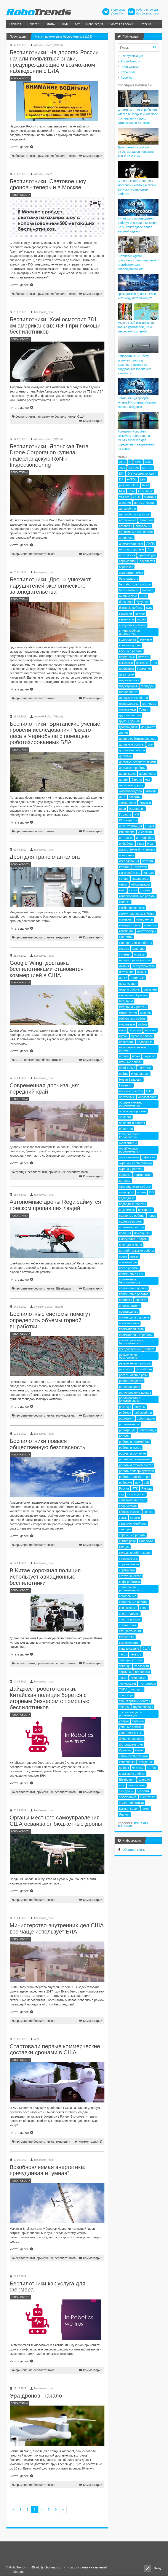 This screenshot has width=168, height=2576. I want to click on доставка и роботы, so click(132, 768).